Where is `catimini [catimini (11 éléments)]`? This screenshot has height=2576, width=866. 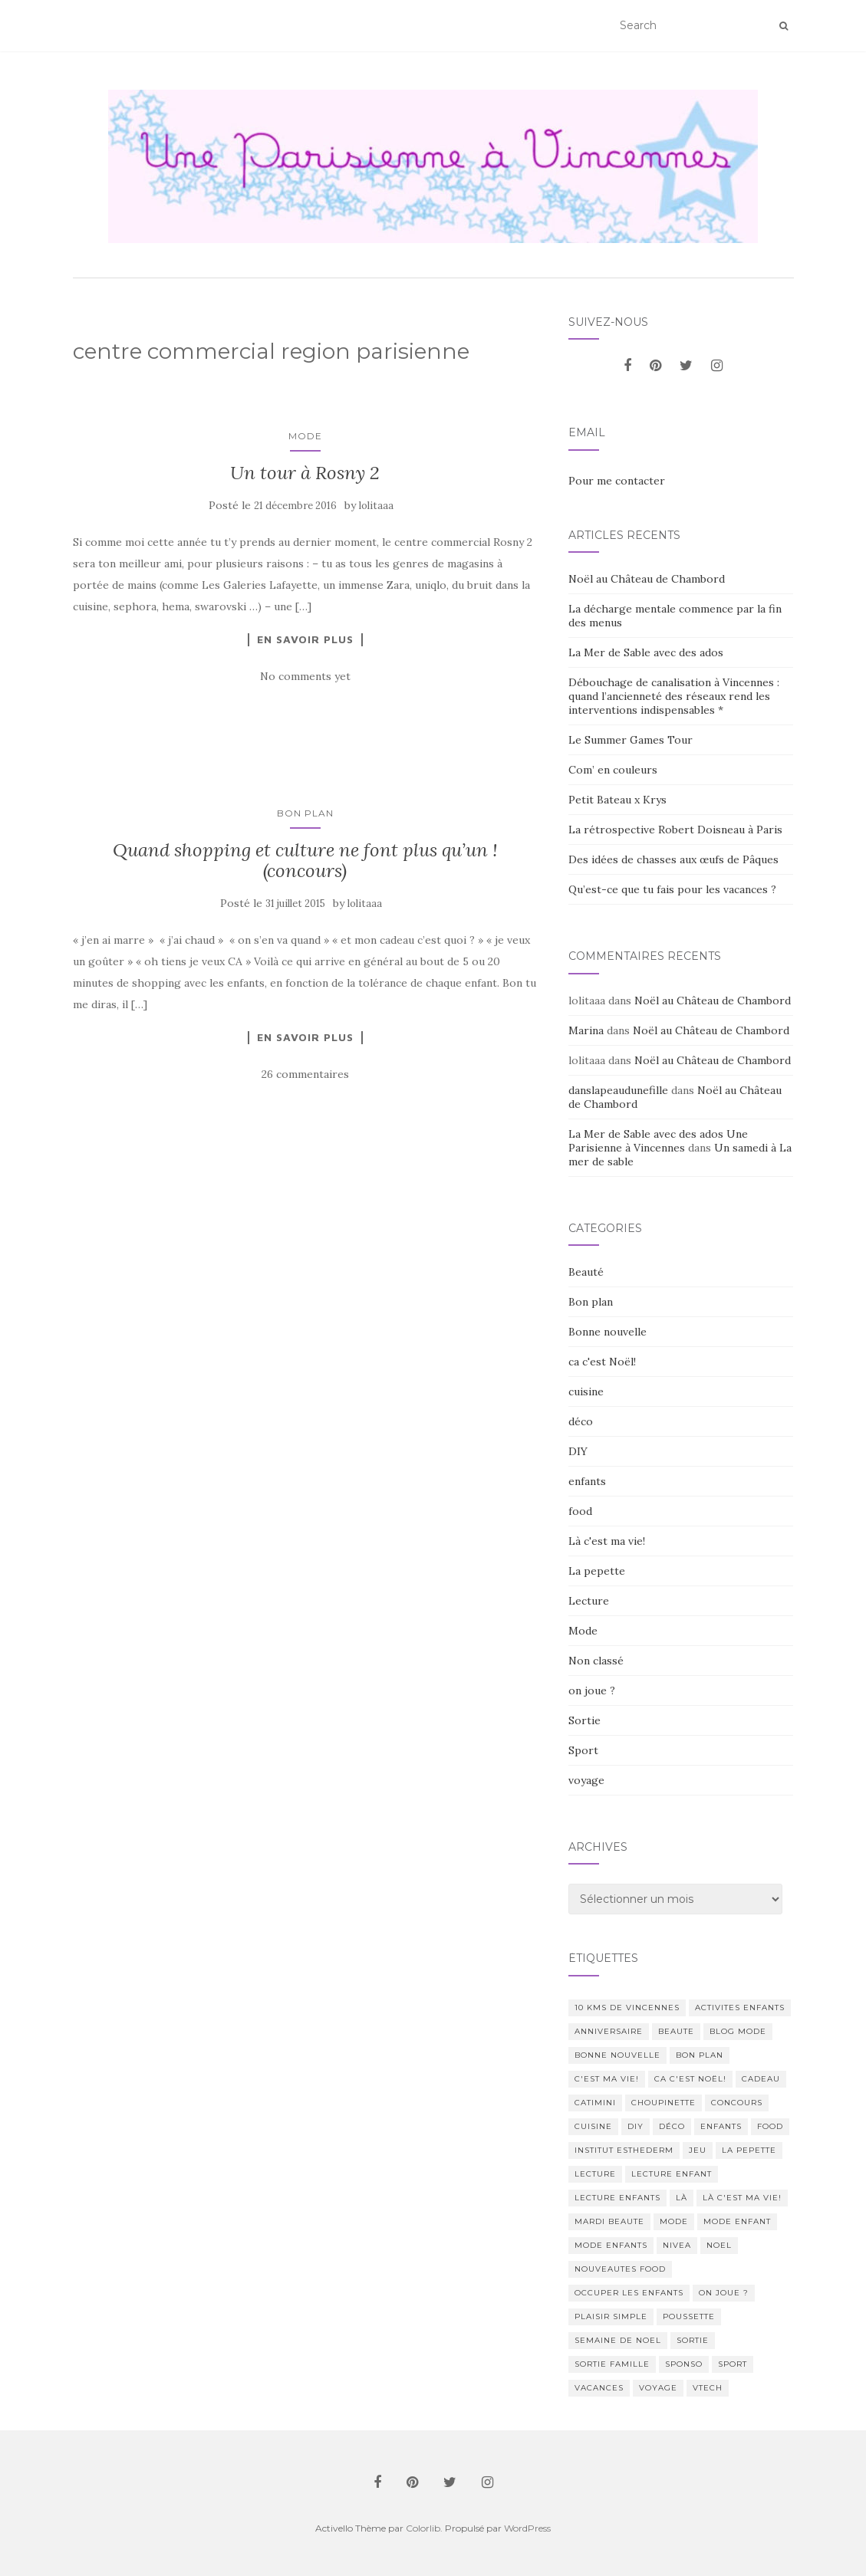
catimini [catimini (11 éléments)] is located at coordinates (595, 2103).